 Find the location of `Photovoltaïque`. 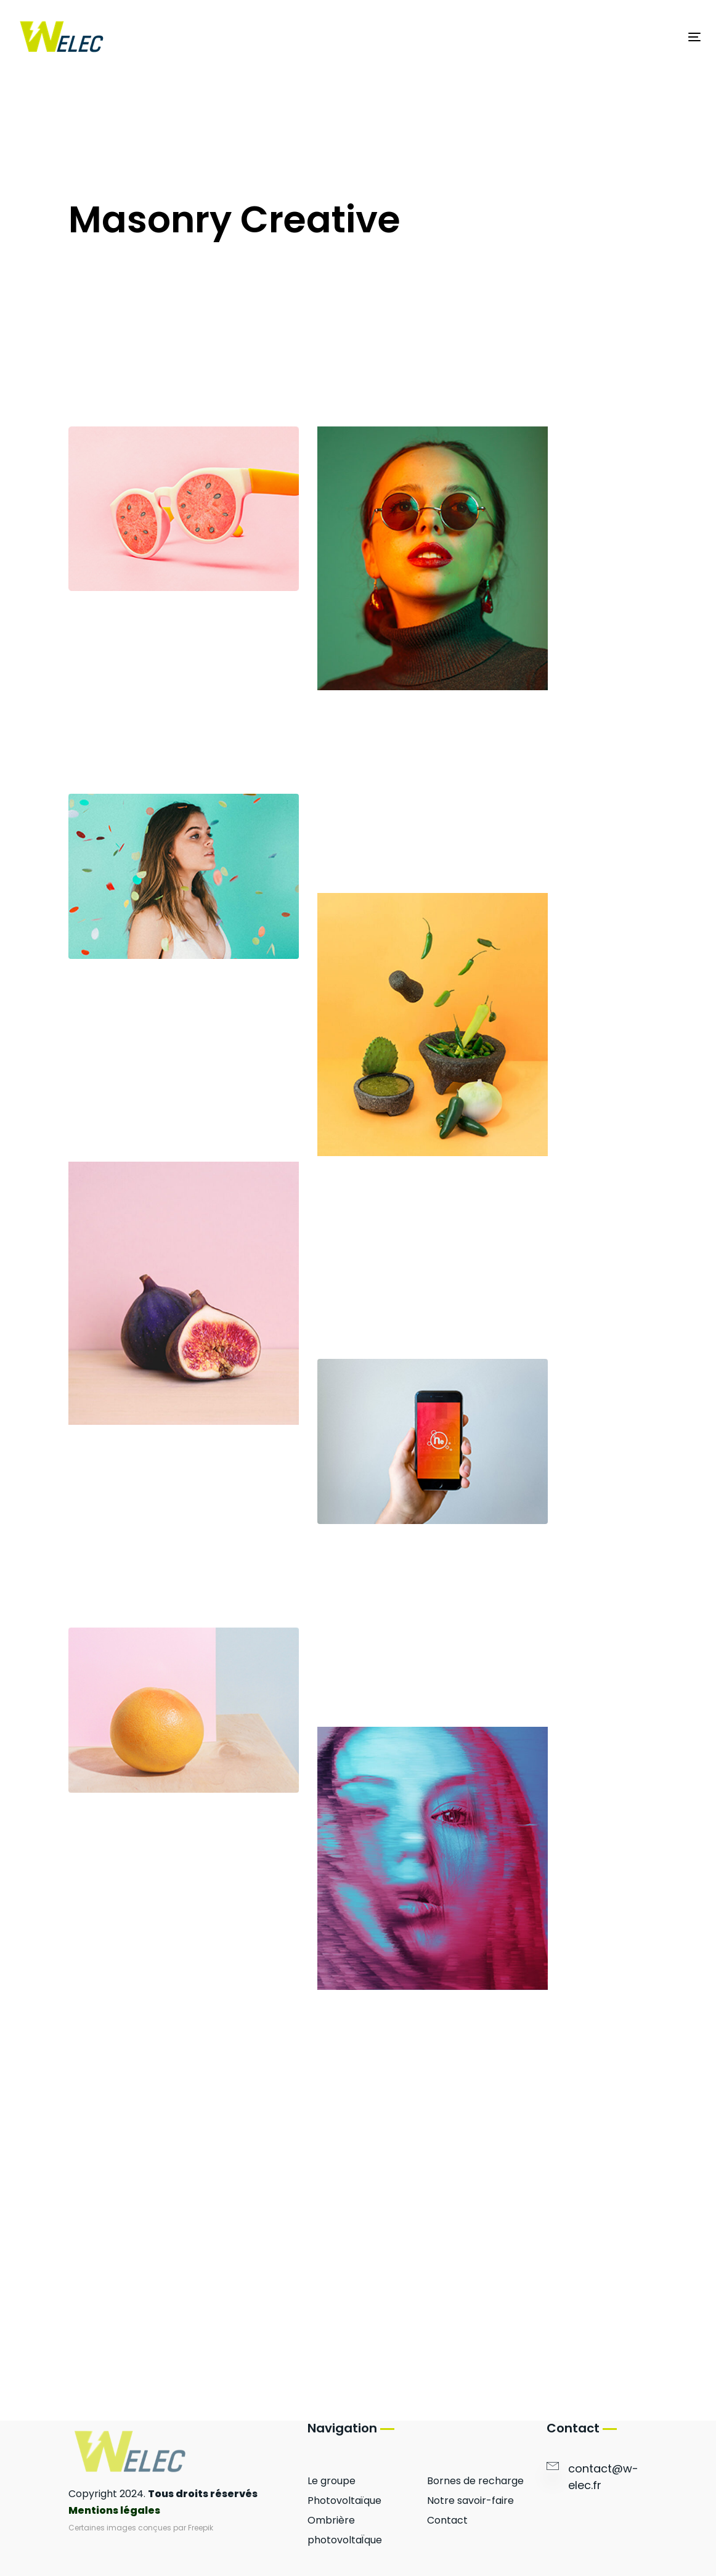

Photovoltaïque is located at coordinates (344, 2500).